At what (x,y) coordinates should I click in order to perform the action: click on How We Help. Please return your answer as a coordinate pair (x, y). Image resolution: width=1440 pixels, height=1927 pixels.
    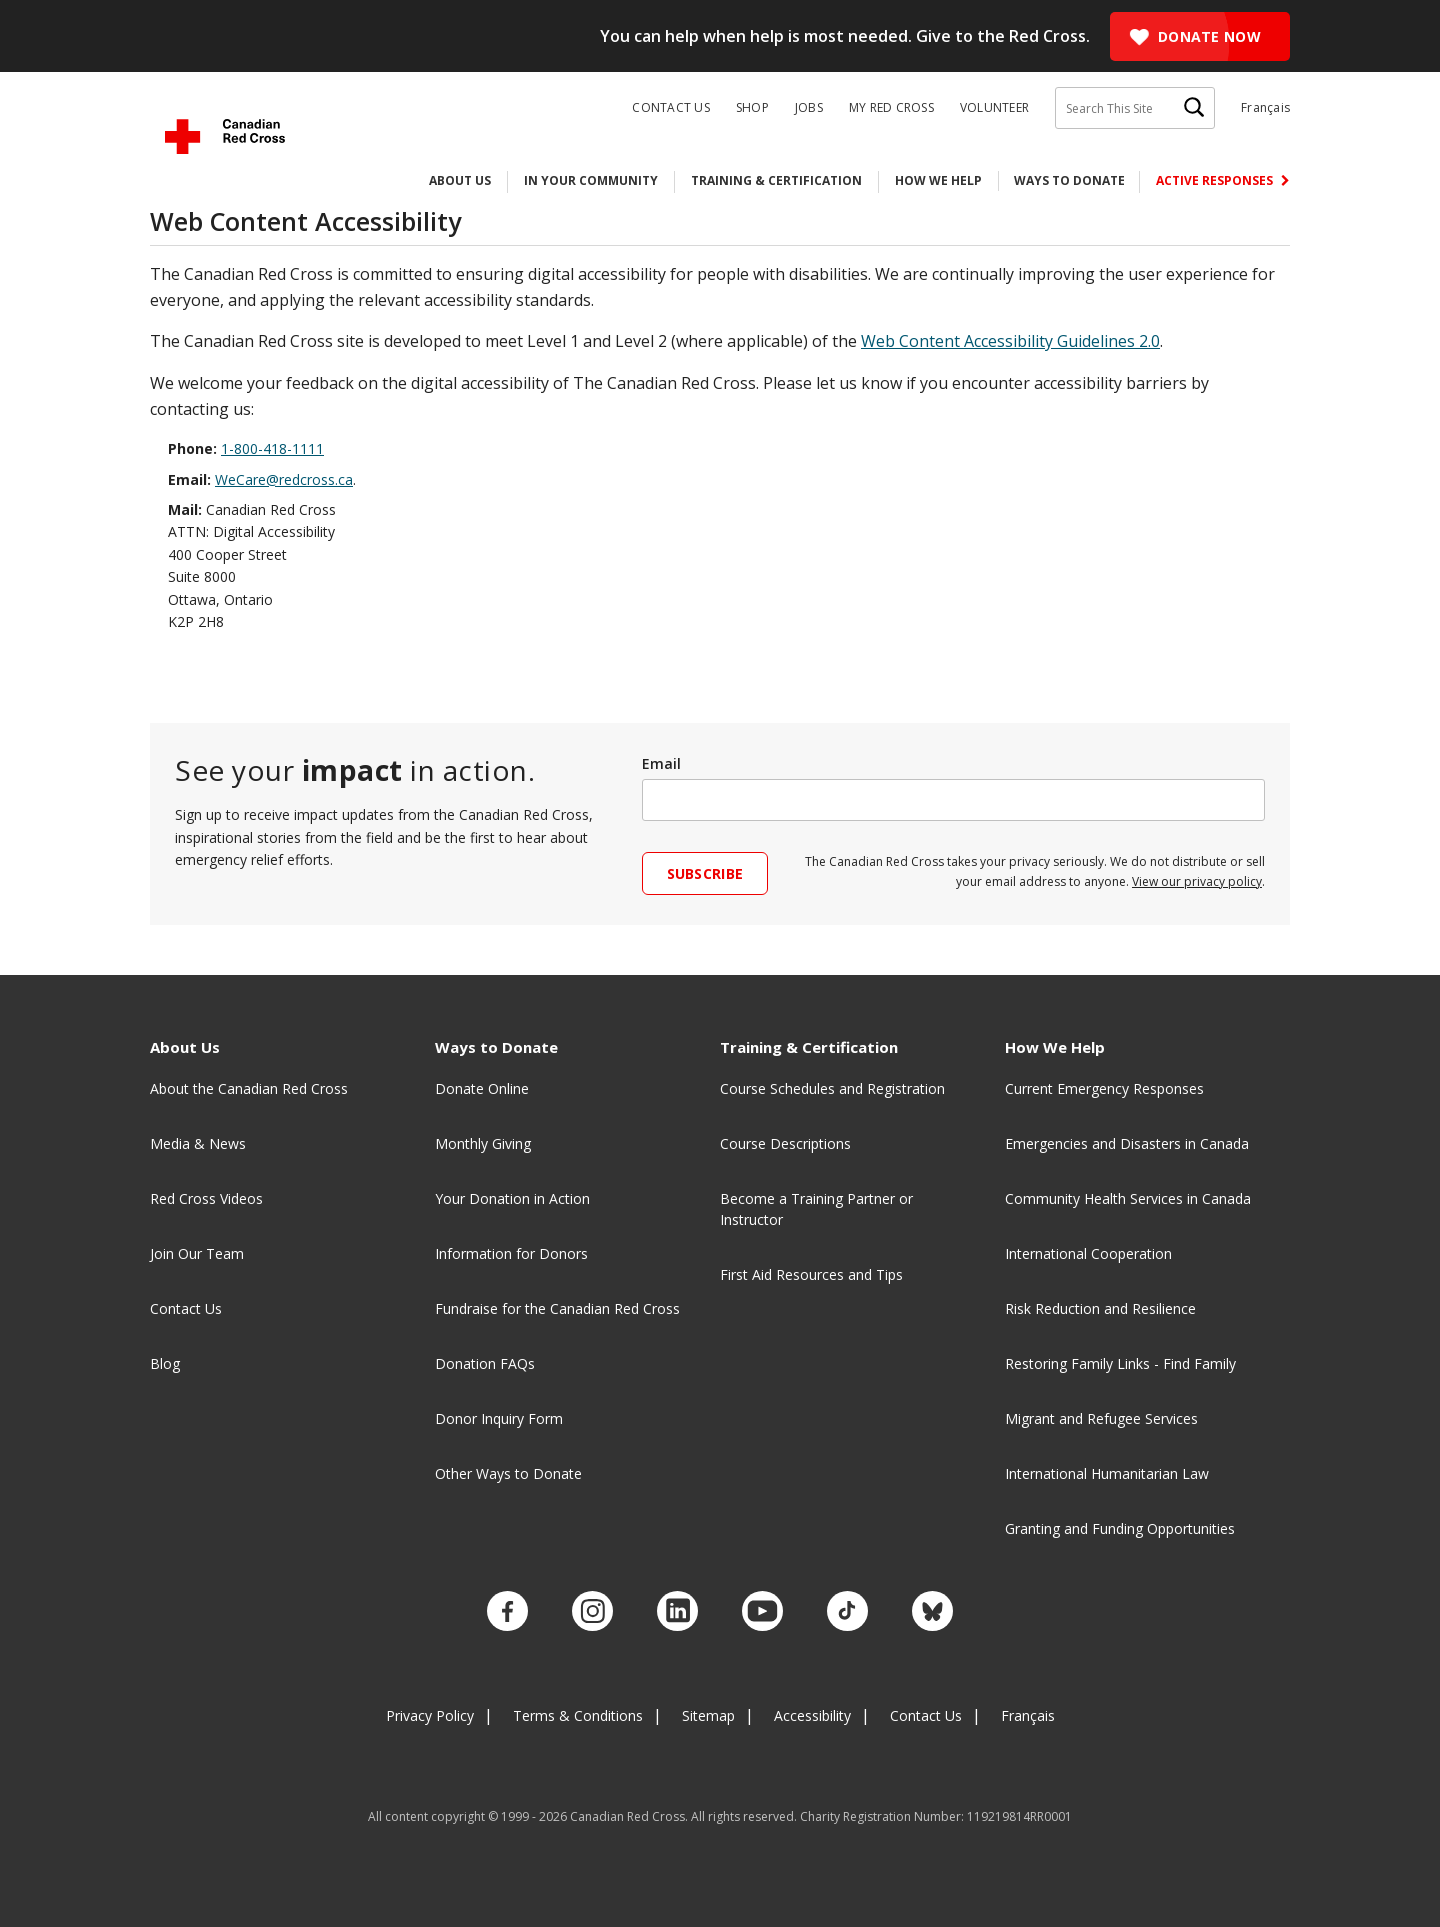
    Looking at the image, I should click on (938, 180).